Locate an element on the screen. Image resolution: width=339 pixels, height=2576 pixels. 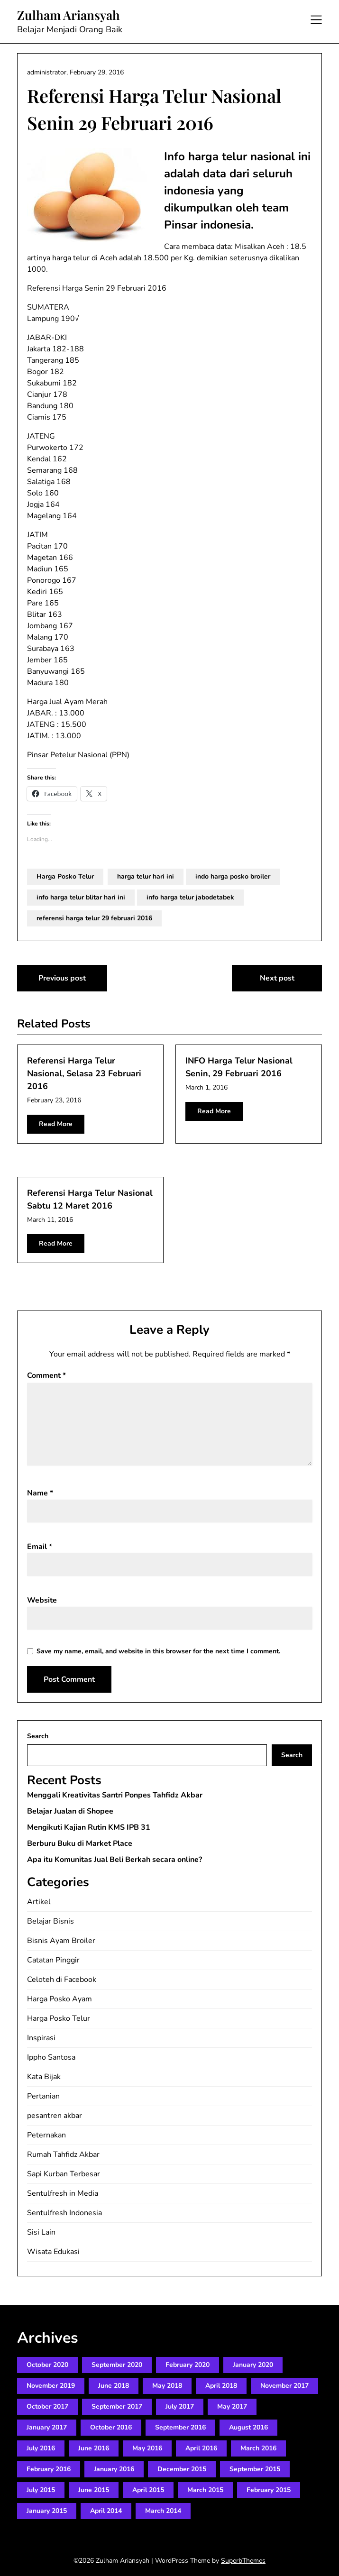
June 2016 is located at coordinates (93, 2448).